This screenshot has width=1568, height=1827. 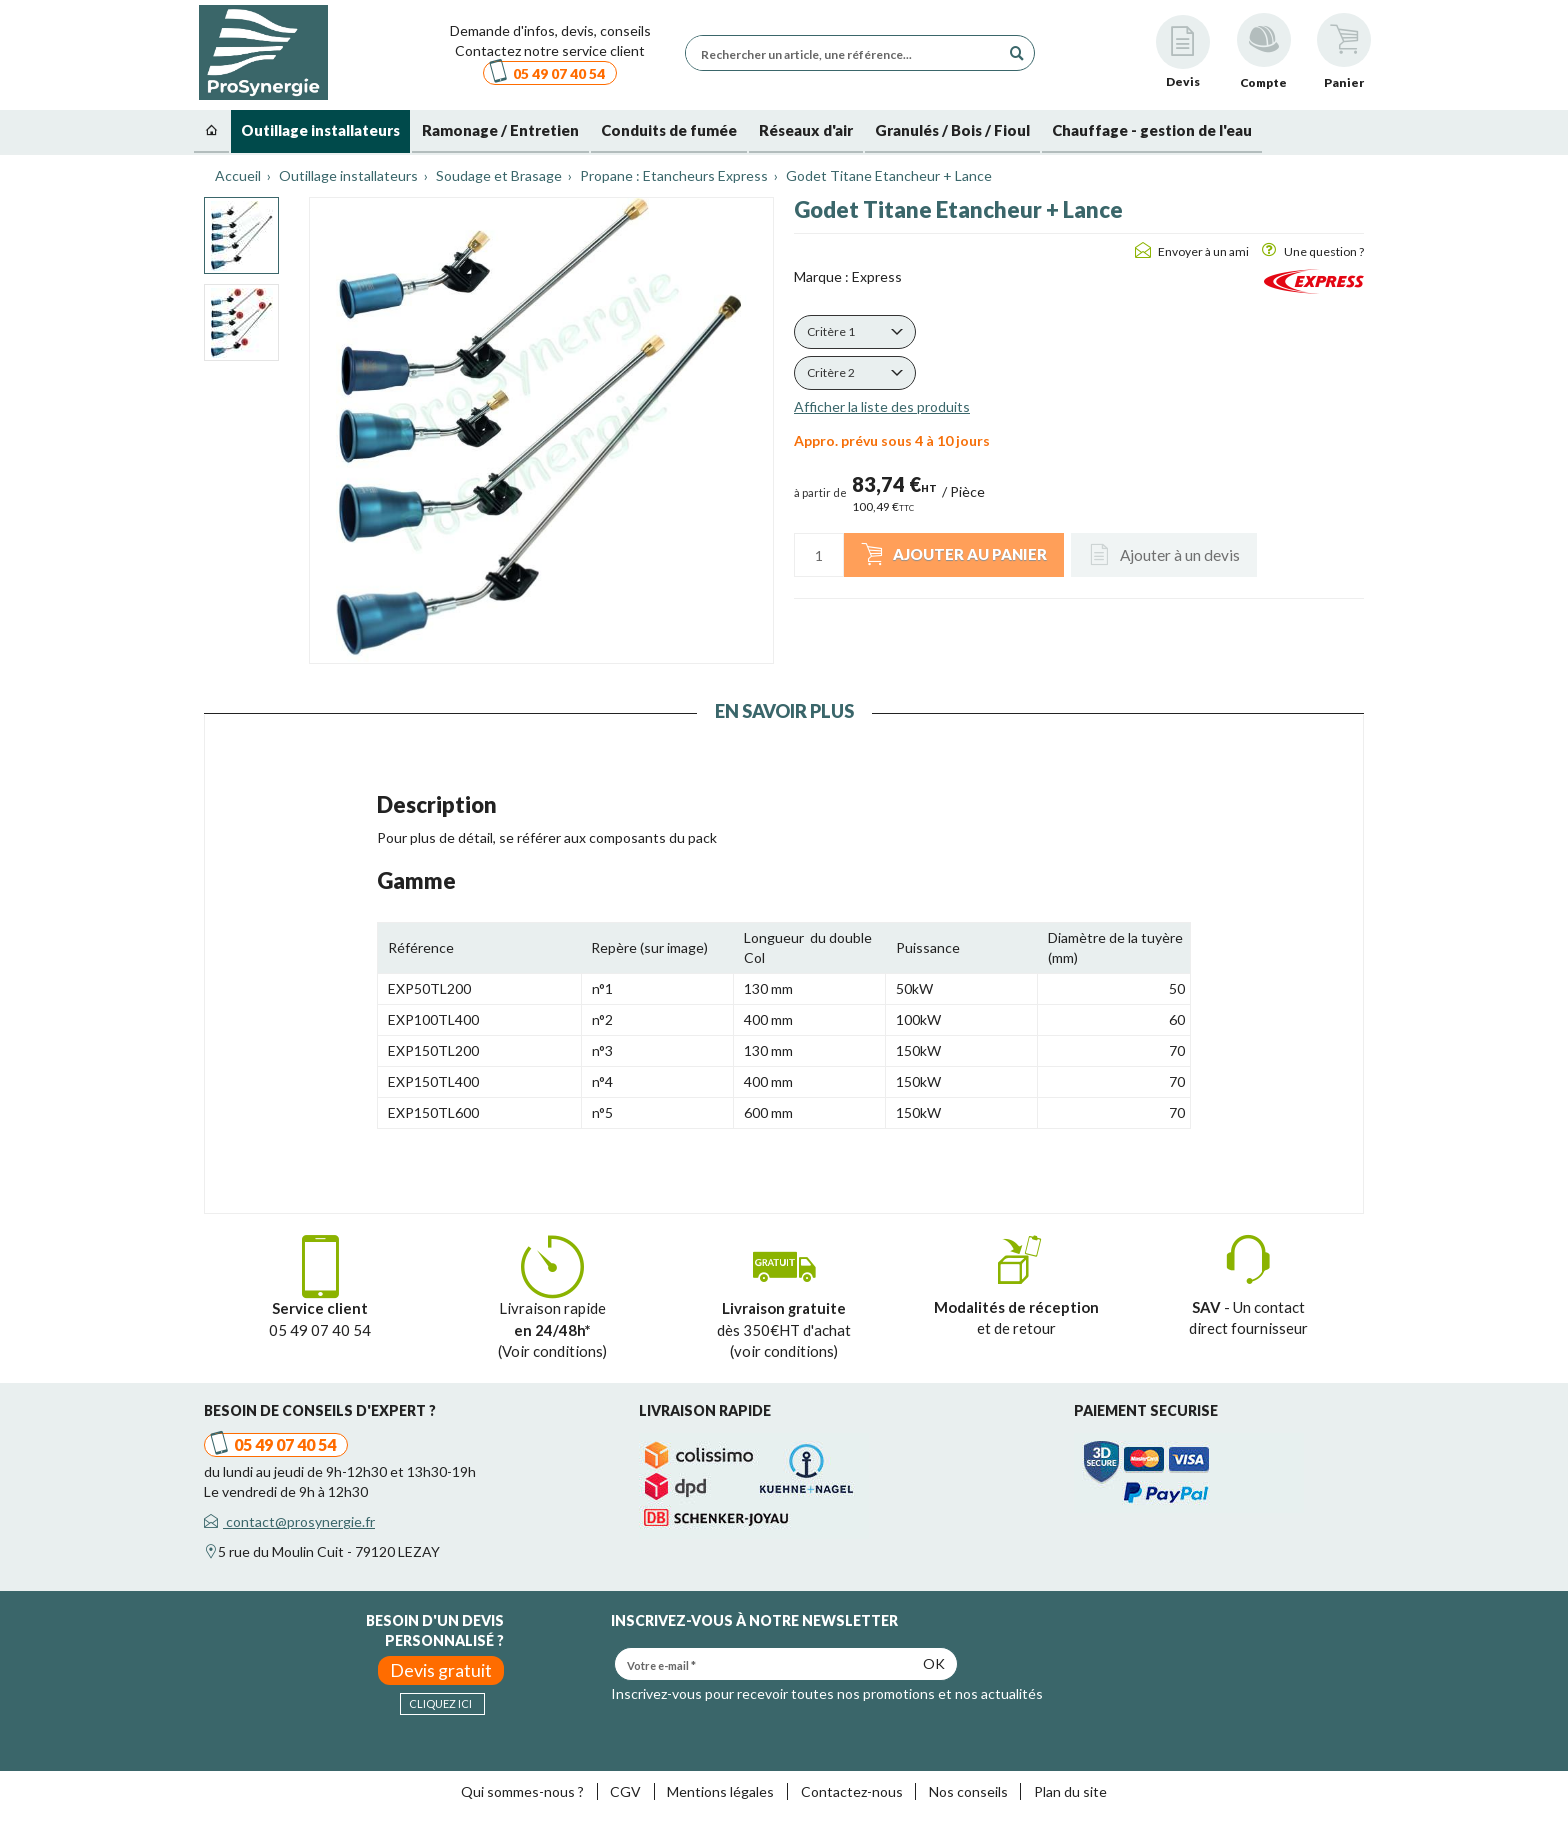 I want to click on [button], so click(x=855, y=332).